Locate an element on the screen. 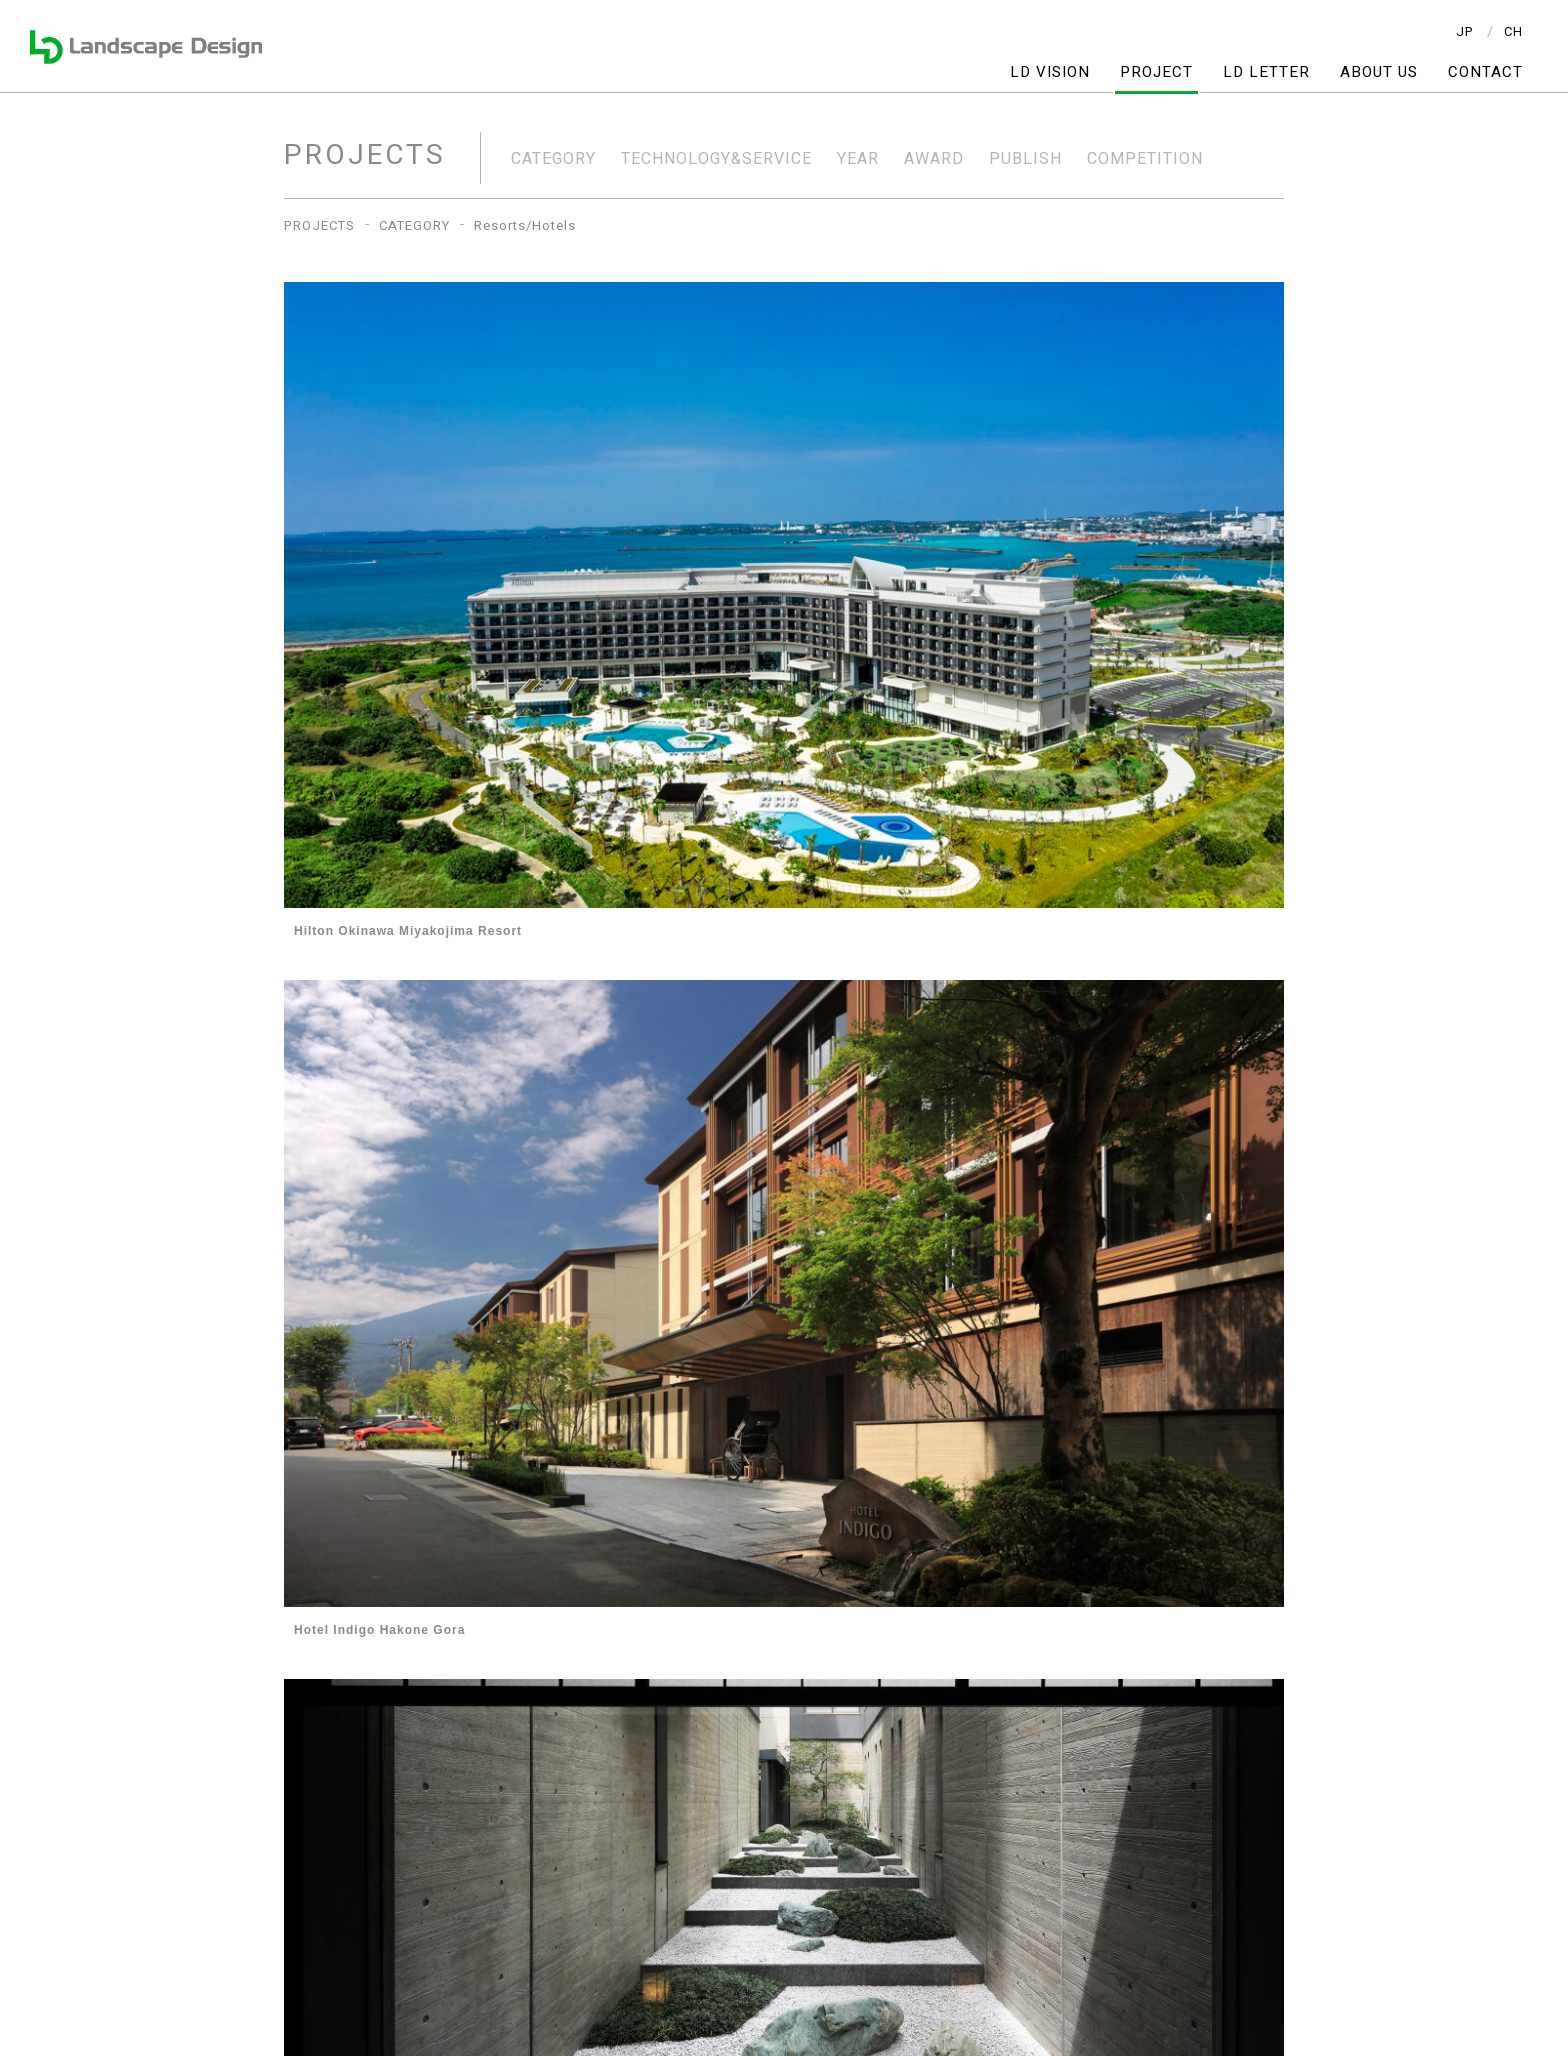 This screenshot has width=1568, height=2056. PUBLISH is located at coordinates (1025, 159).